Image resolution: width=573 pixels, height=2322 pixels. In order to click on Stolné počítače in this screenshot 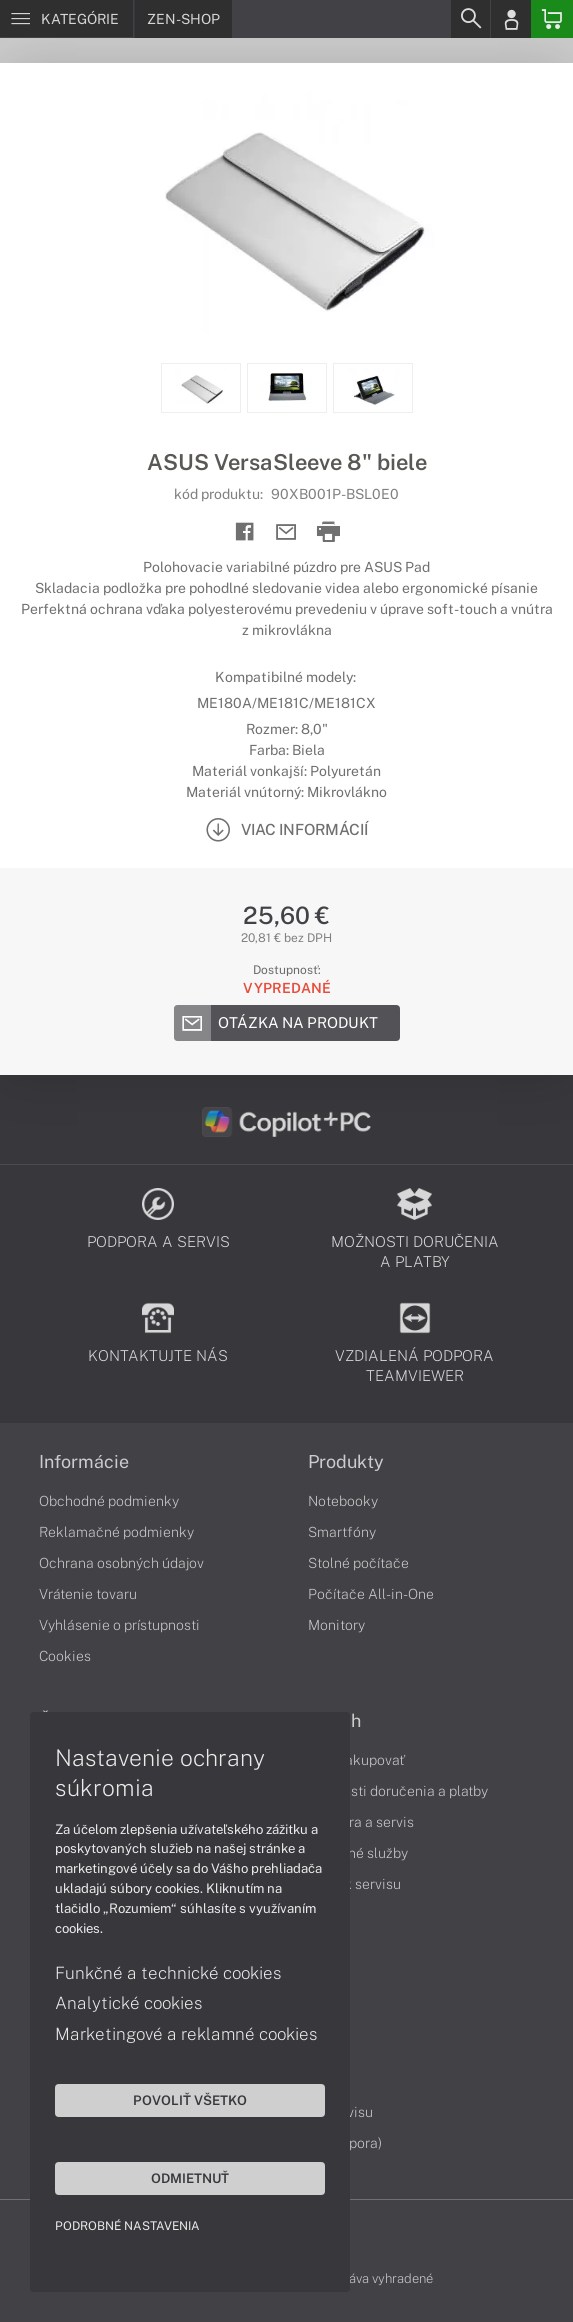, I will do `click(358, 1563)`.